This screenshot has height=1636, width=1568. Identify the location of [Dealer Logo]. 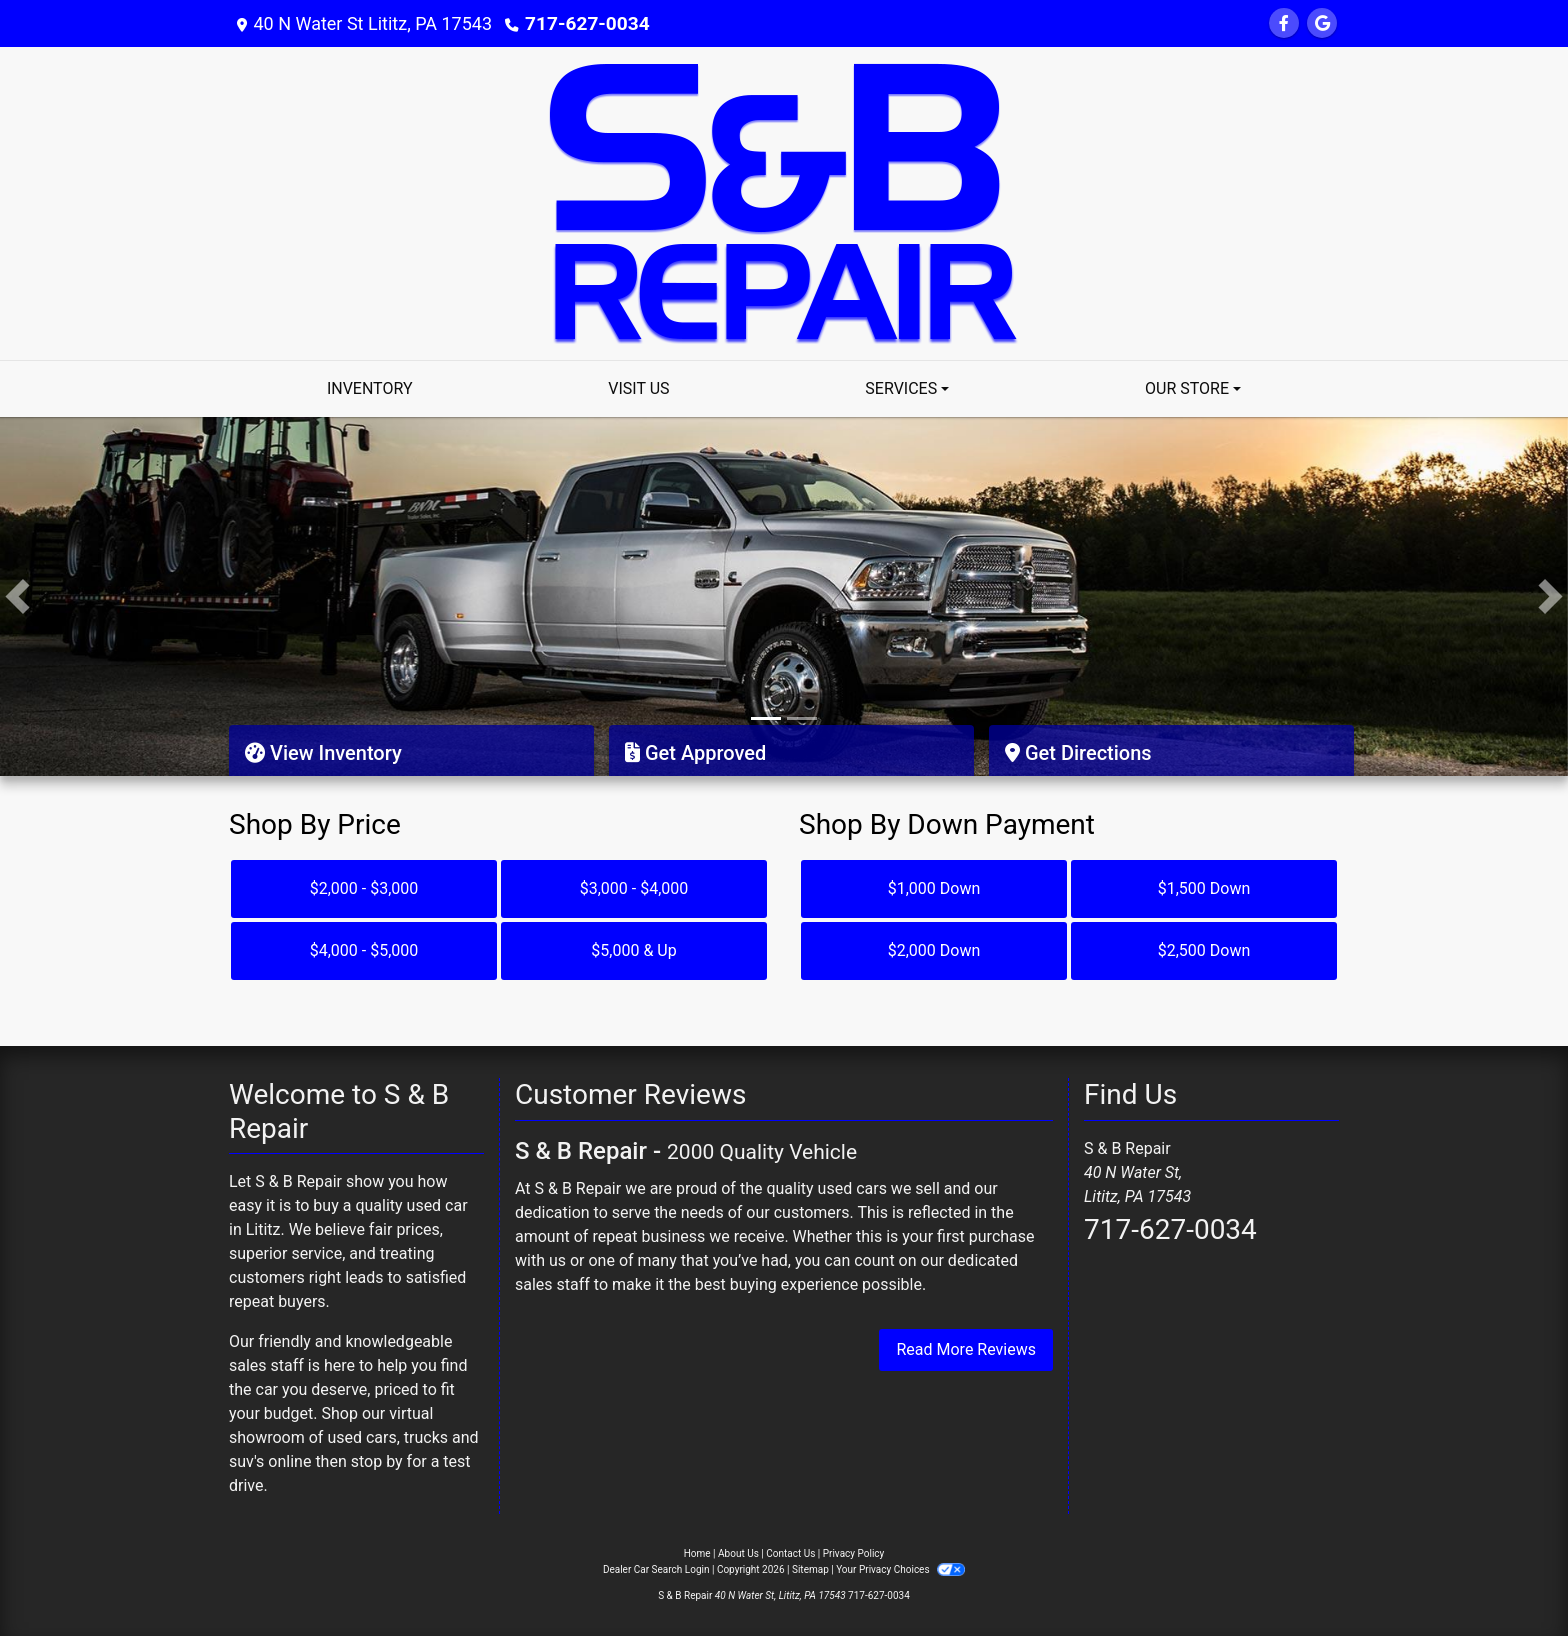
(784, 202).